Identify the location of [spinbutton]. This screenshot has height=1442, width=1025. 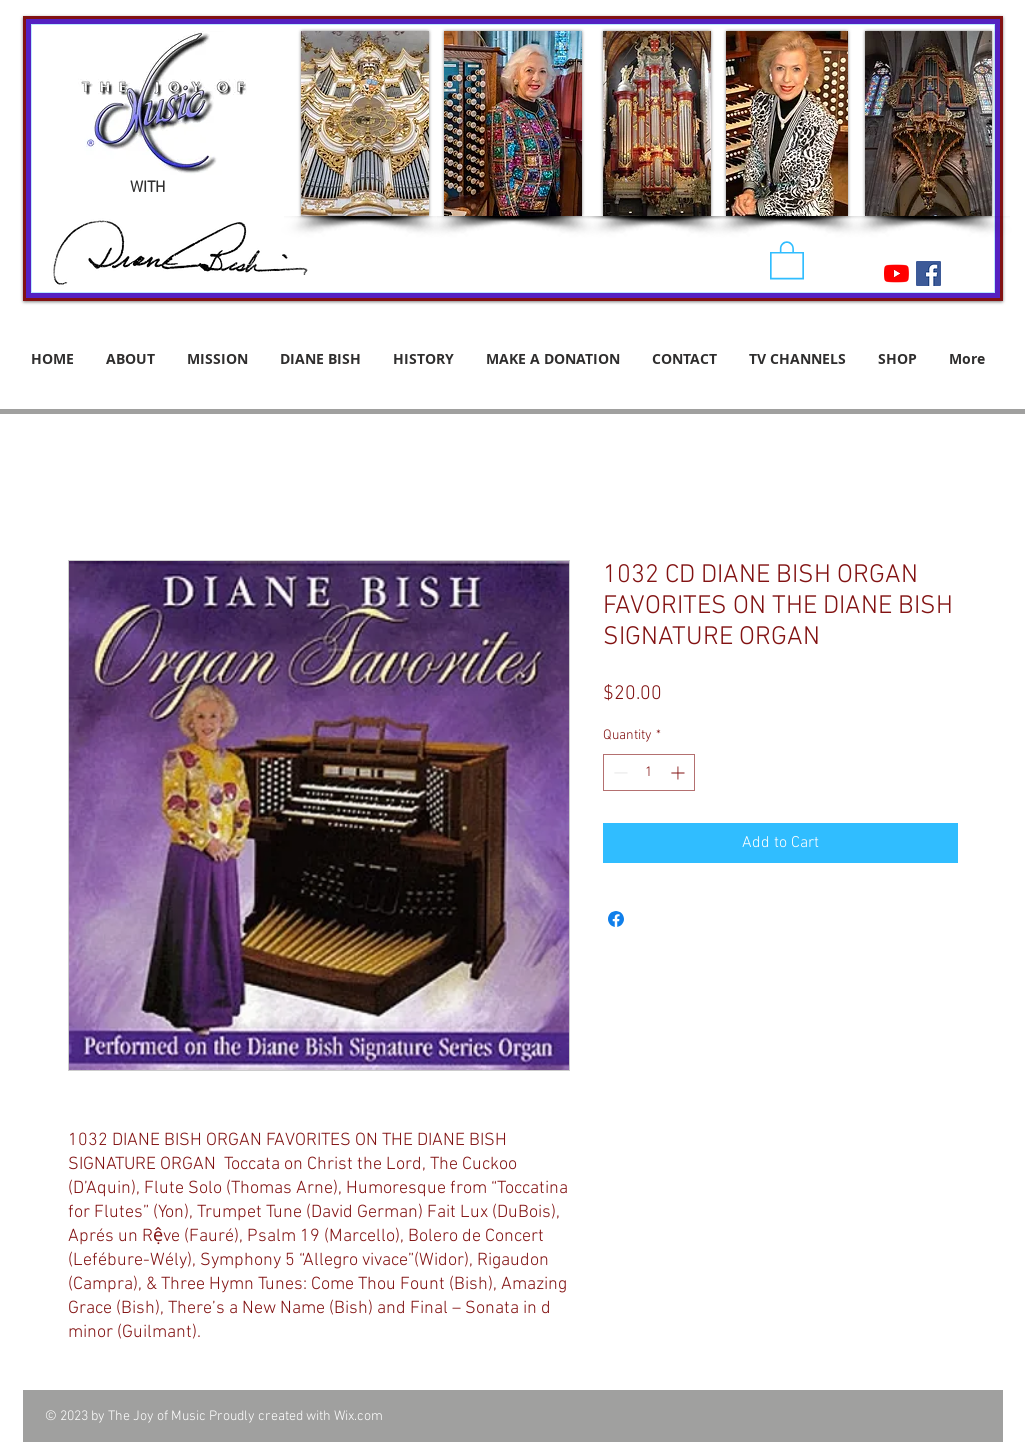
(649, 772).